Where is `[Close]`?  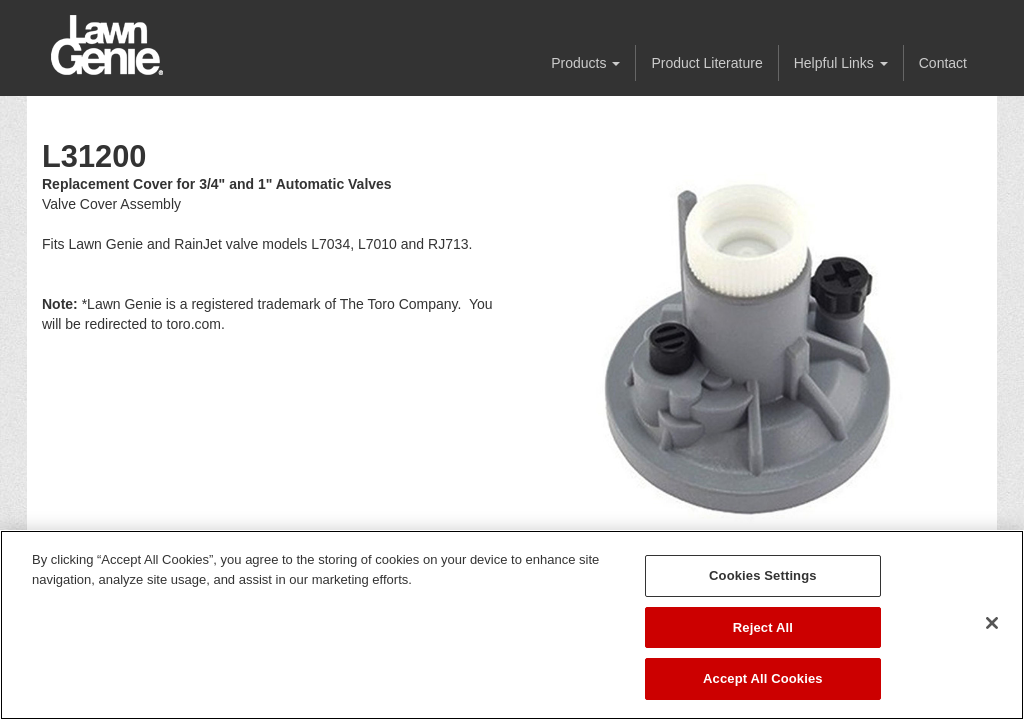 [Close] is located at coordinates (992, 623).